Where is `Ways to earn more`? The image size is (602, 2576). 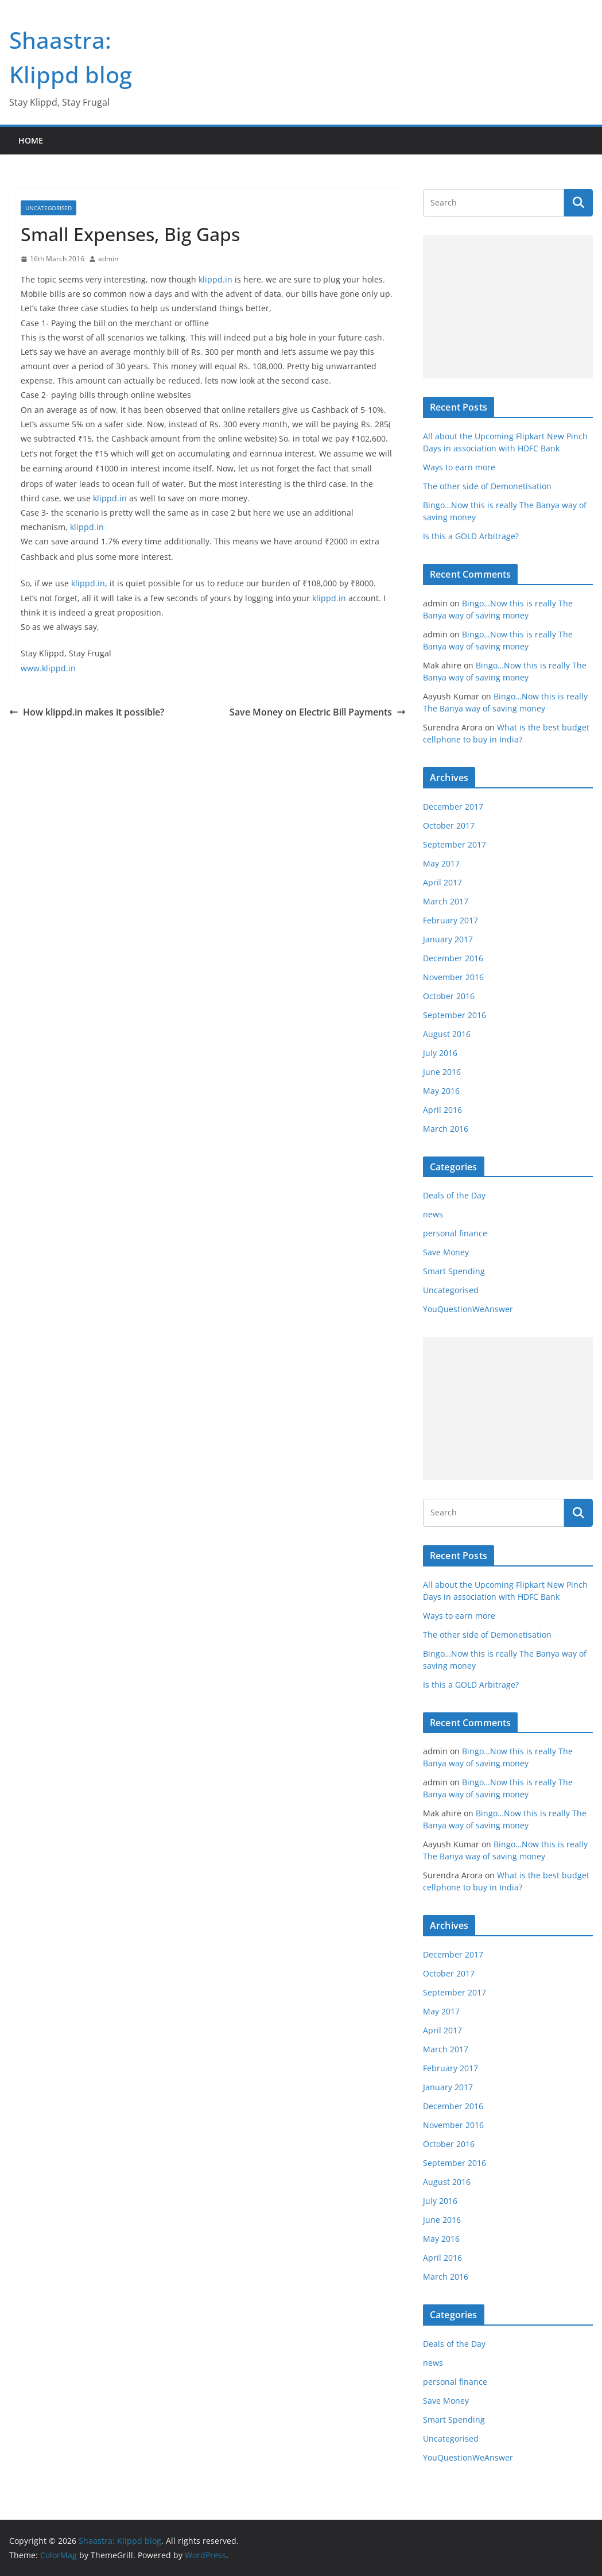 Ways to earn more is located at coordinates (459, 467).